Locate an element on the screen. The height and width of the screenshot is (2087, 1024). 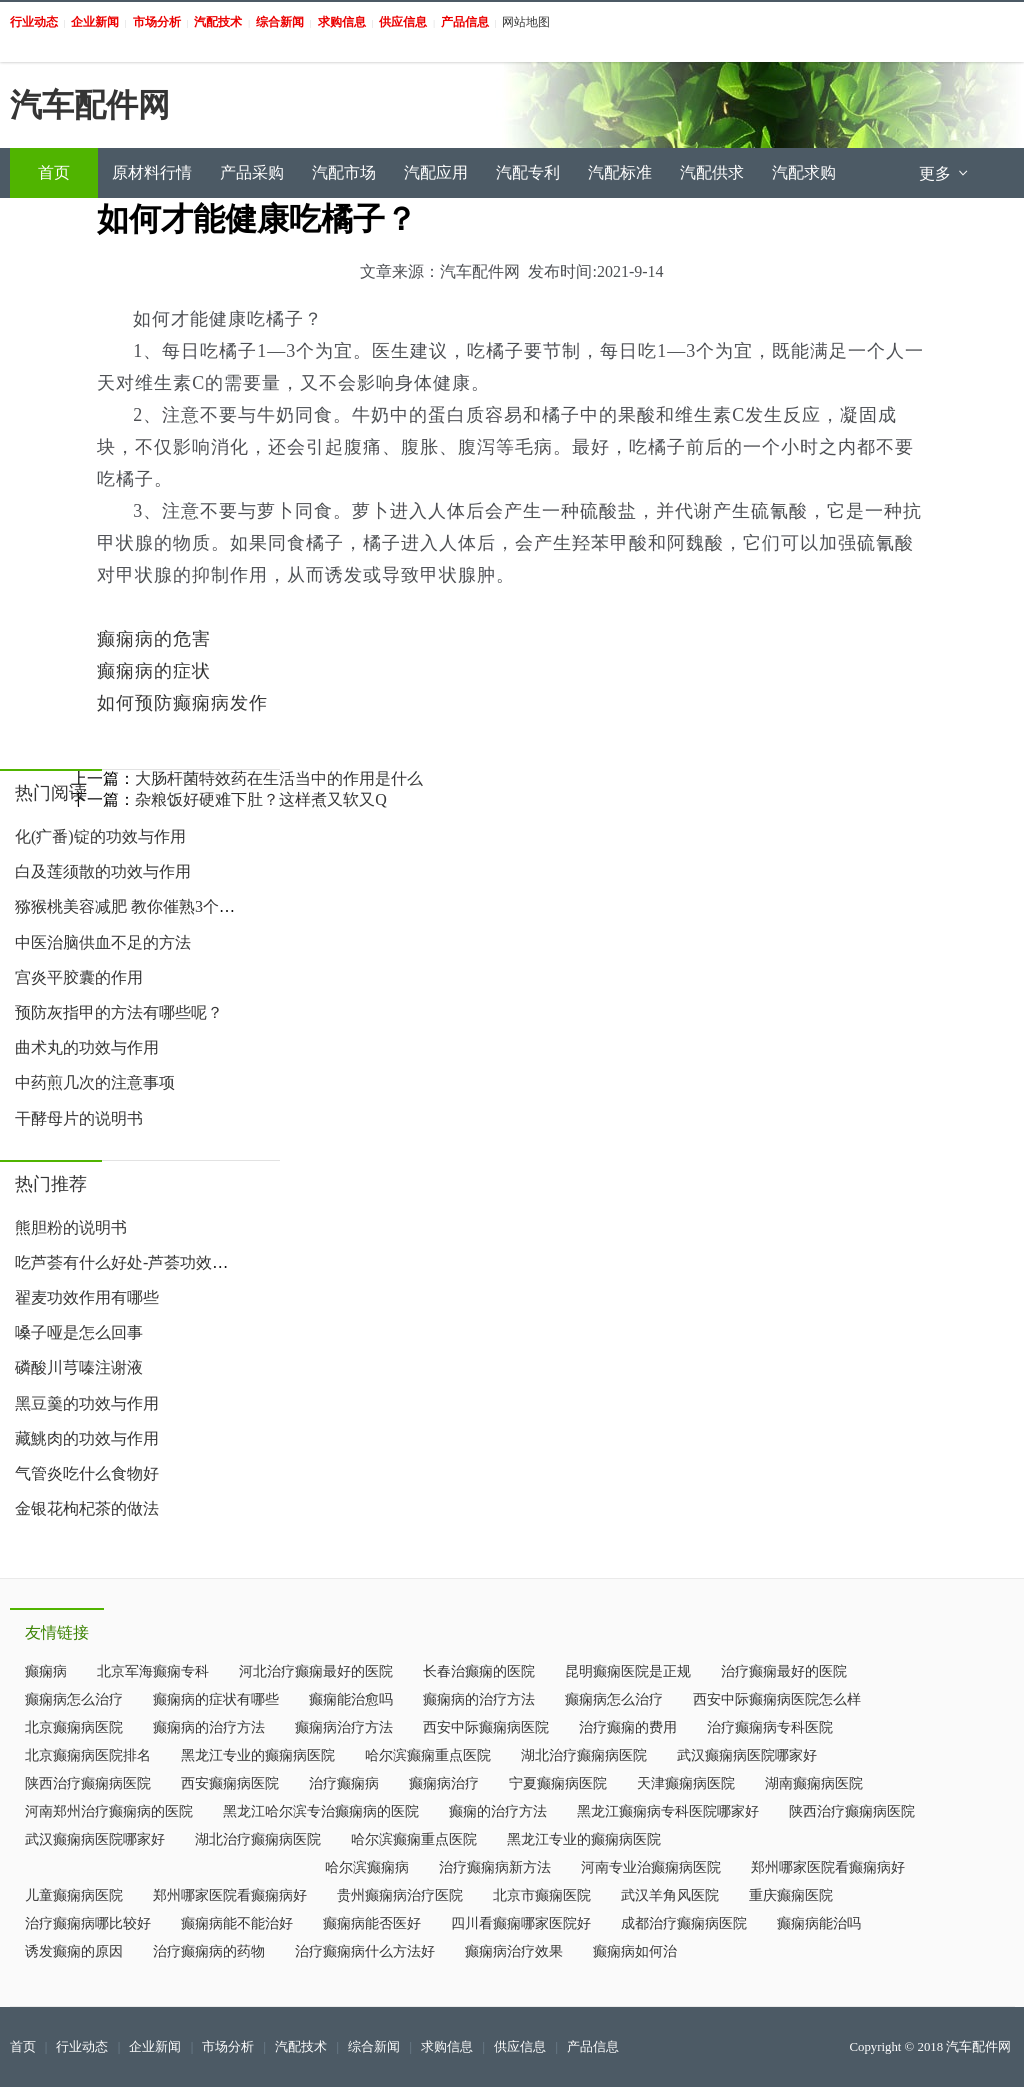
癫痫病的症状有哪些 is located at coordinates (216, 1699).